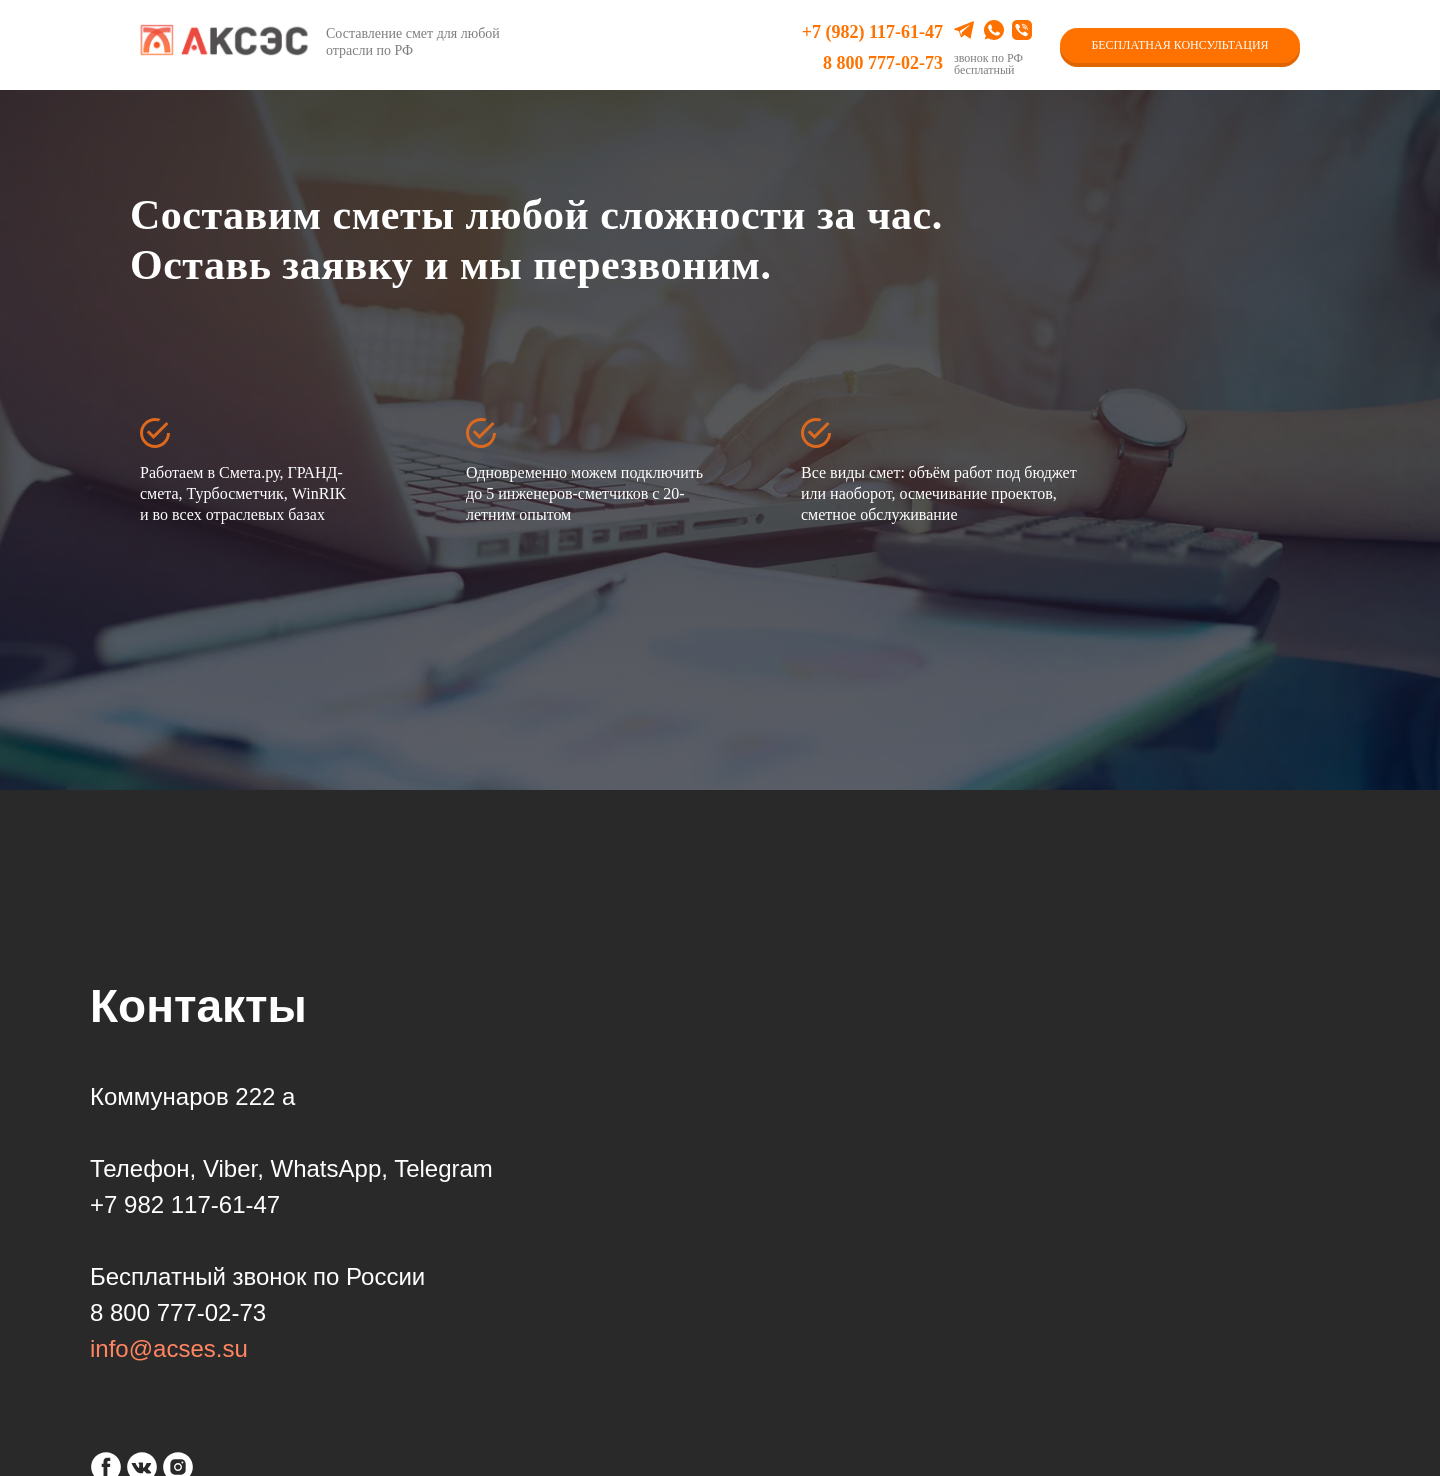 This screenshot has height=1476, width=1440. What do you see at coordinates (883, 63) in the screenshot?
I see `8 800 777-02-73` at bounding box center [883, 63].